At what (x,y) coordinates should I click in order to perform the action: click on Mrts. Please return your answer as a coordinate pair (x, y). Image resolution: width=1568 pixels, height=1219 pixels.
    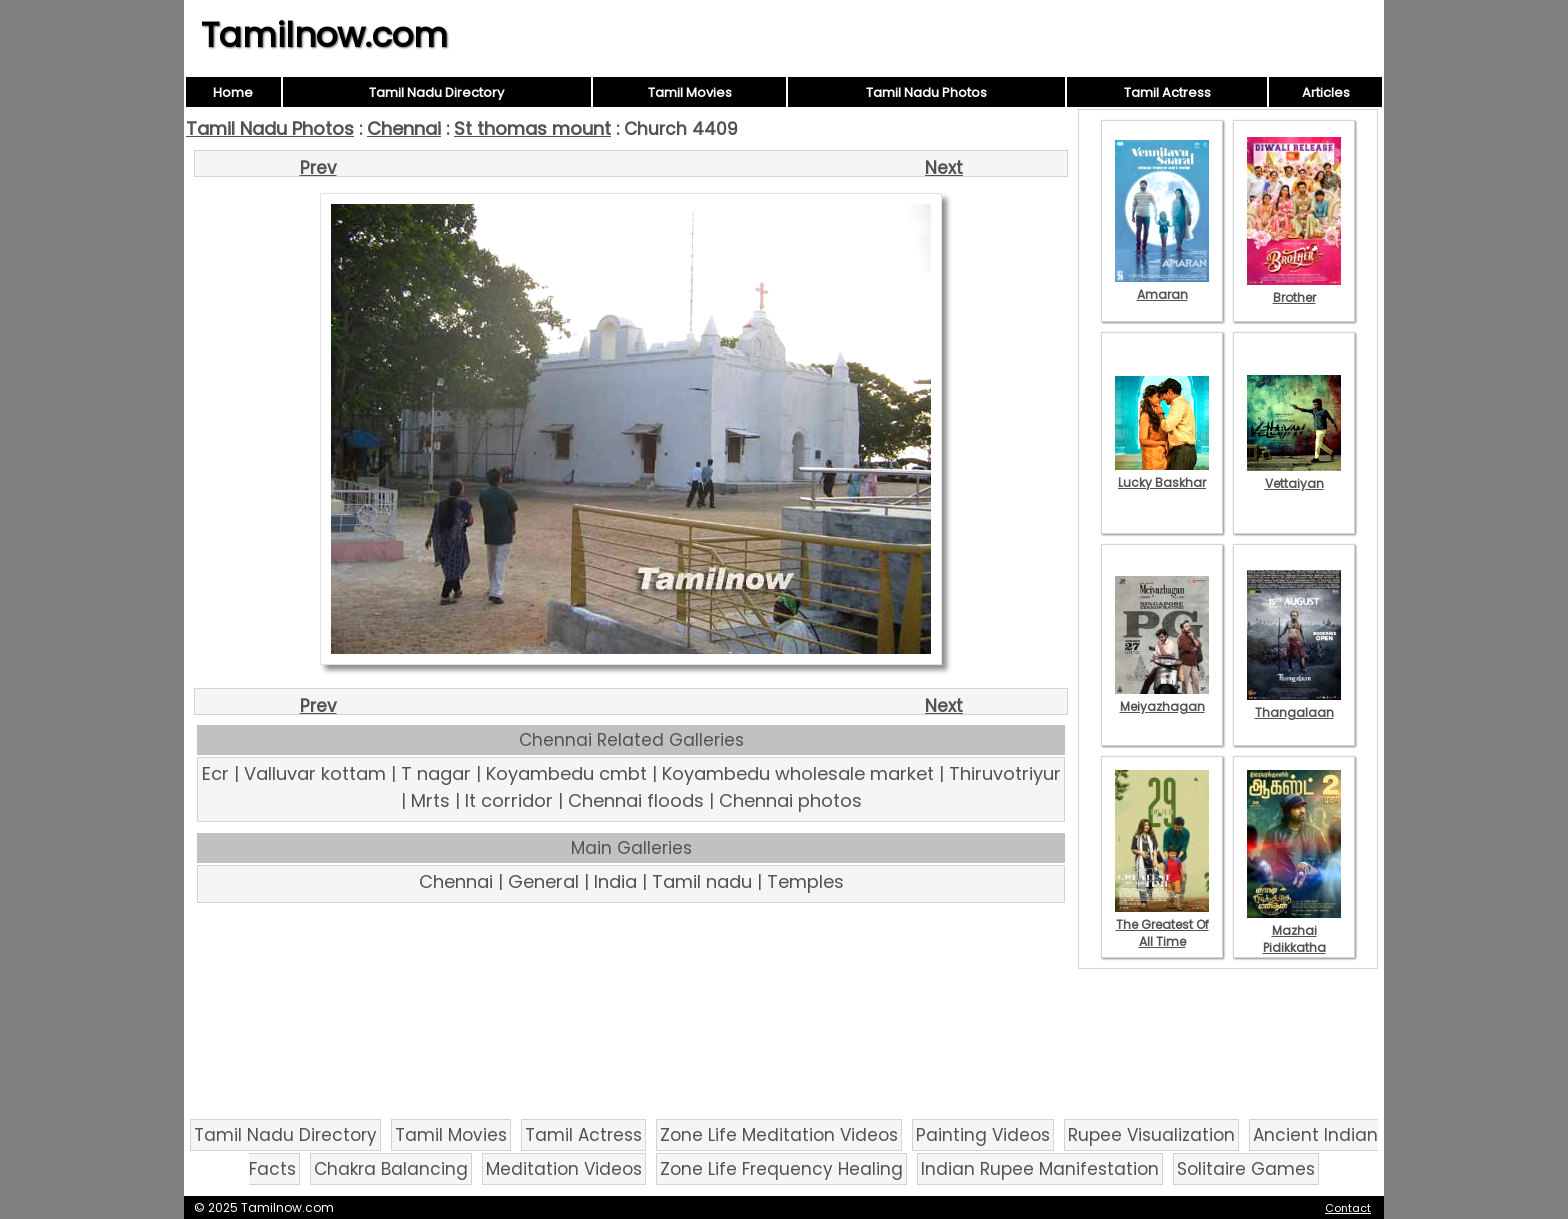
    Looking at the image, I should click on (430, 800).